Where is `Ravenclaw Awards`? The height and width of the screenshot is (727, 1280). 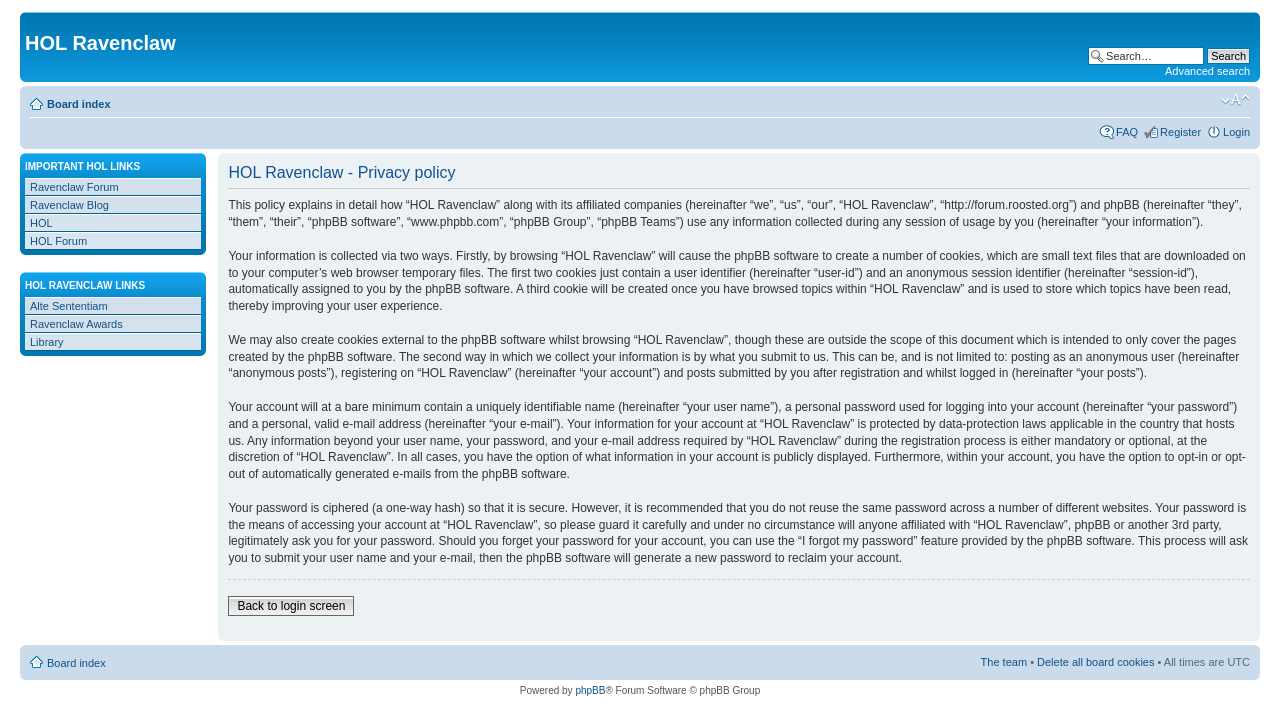
Ravenclaw Awards is located at coordinates (76, 324).